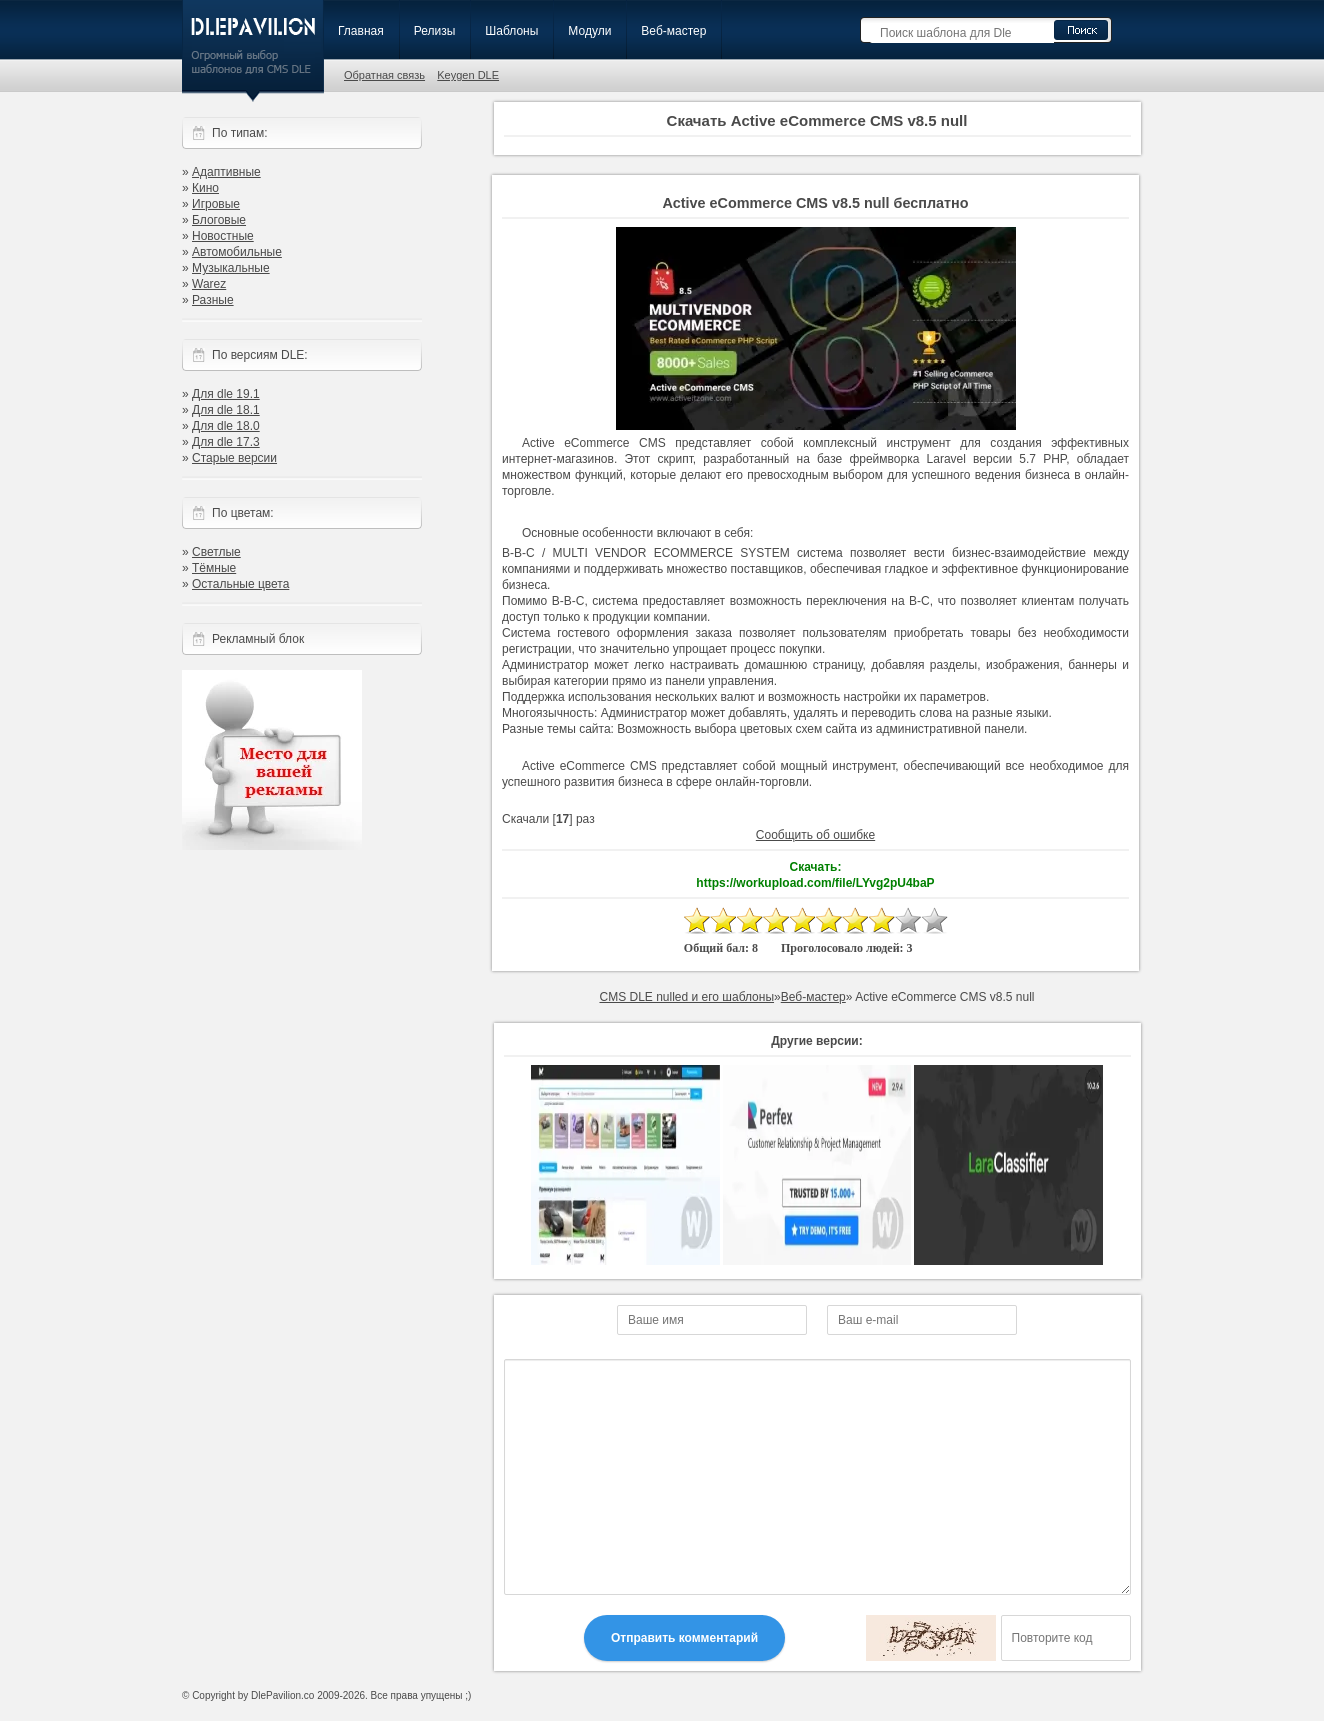 Image resolution: width=1324 pixels, height=1721 pixels. Describe the element at coordinates (223, 236) in the screenshot. I see `Новостные` at that location.